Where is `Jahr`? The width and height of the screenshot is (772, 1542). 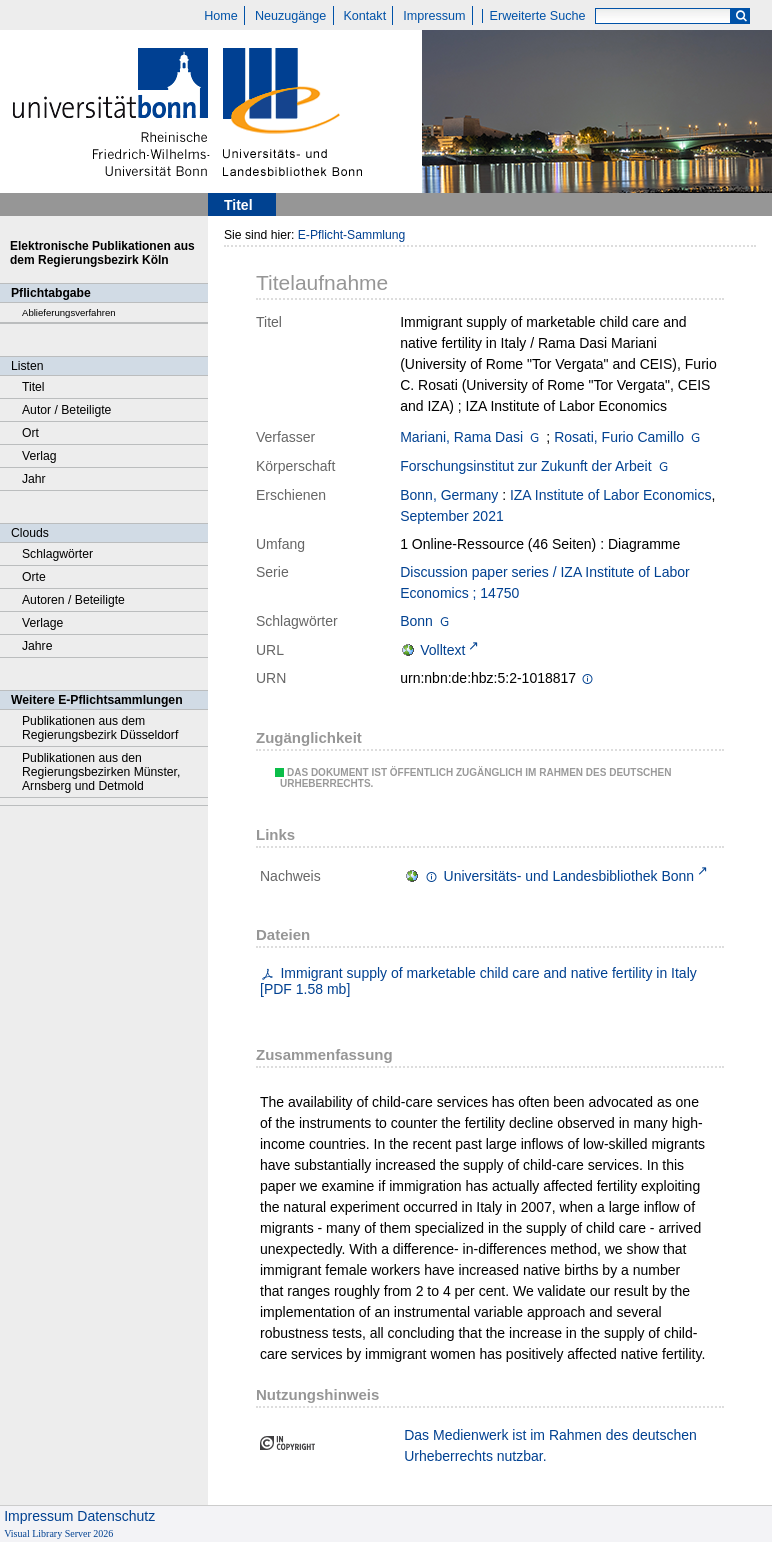
Jahr is located at coordinates (34, 479).